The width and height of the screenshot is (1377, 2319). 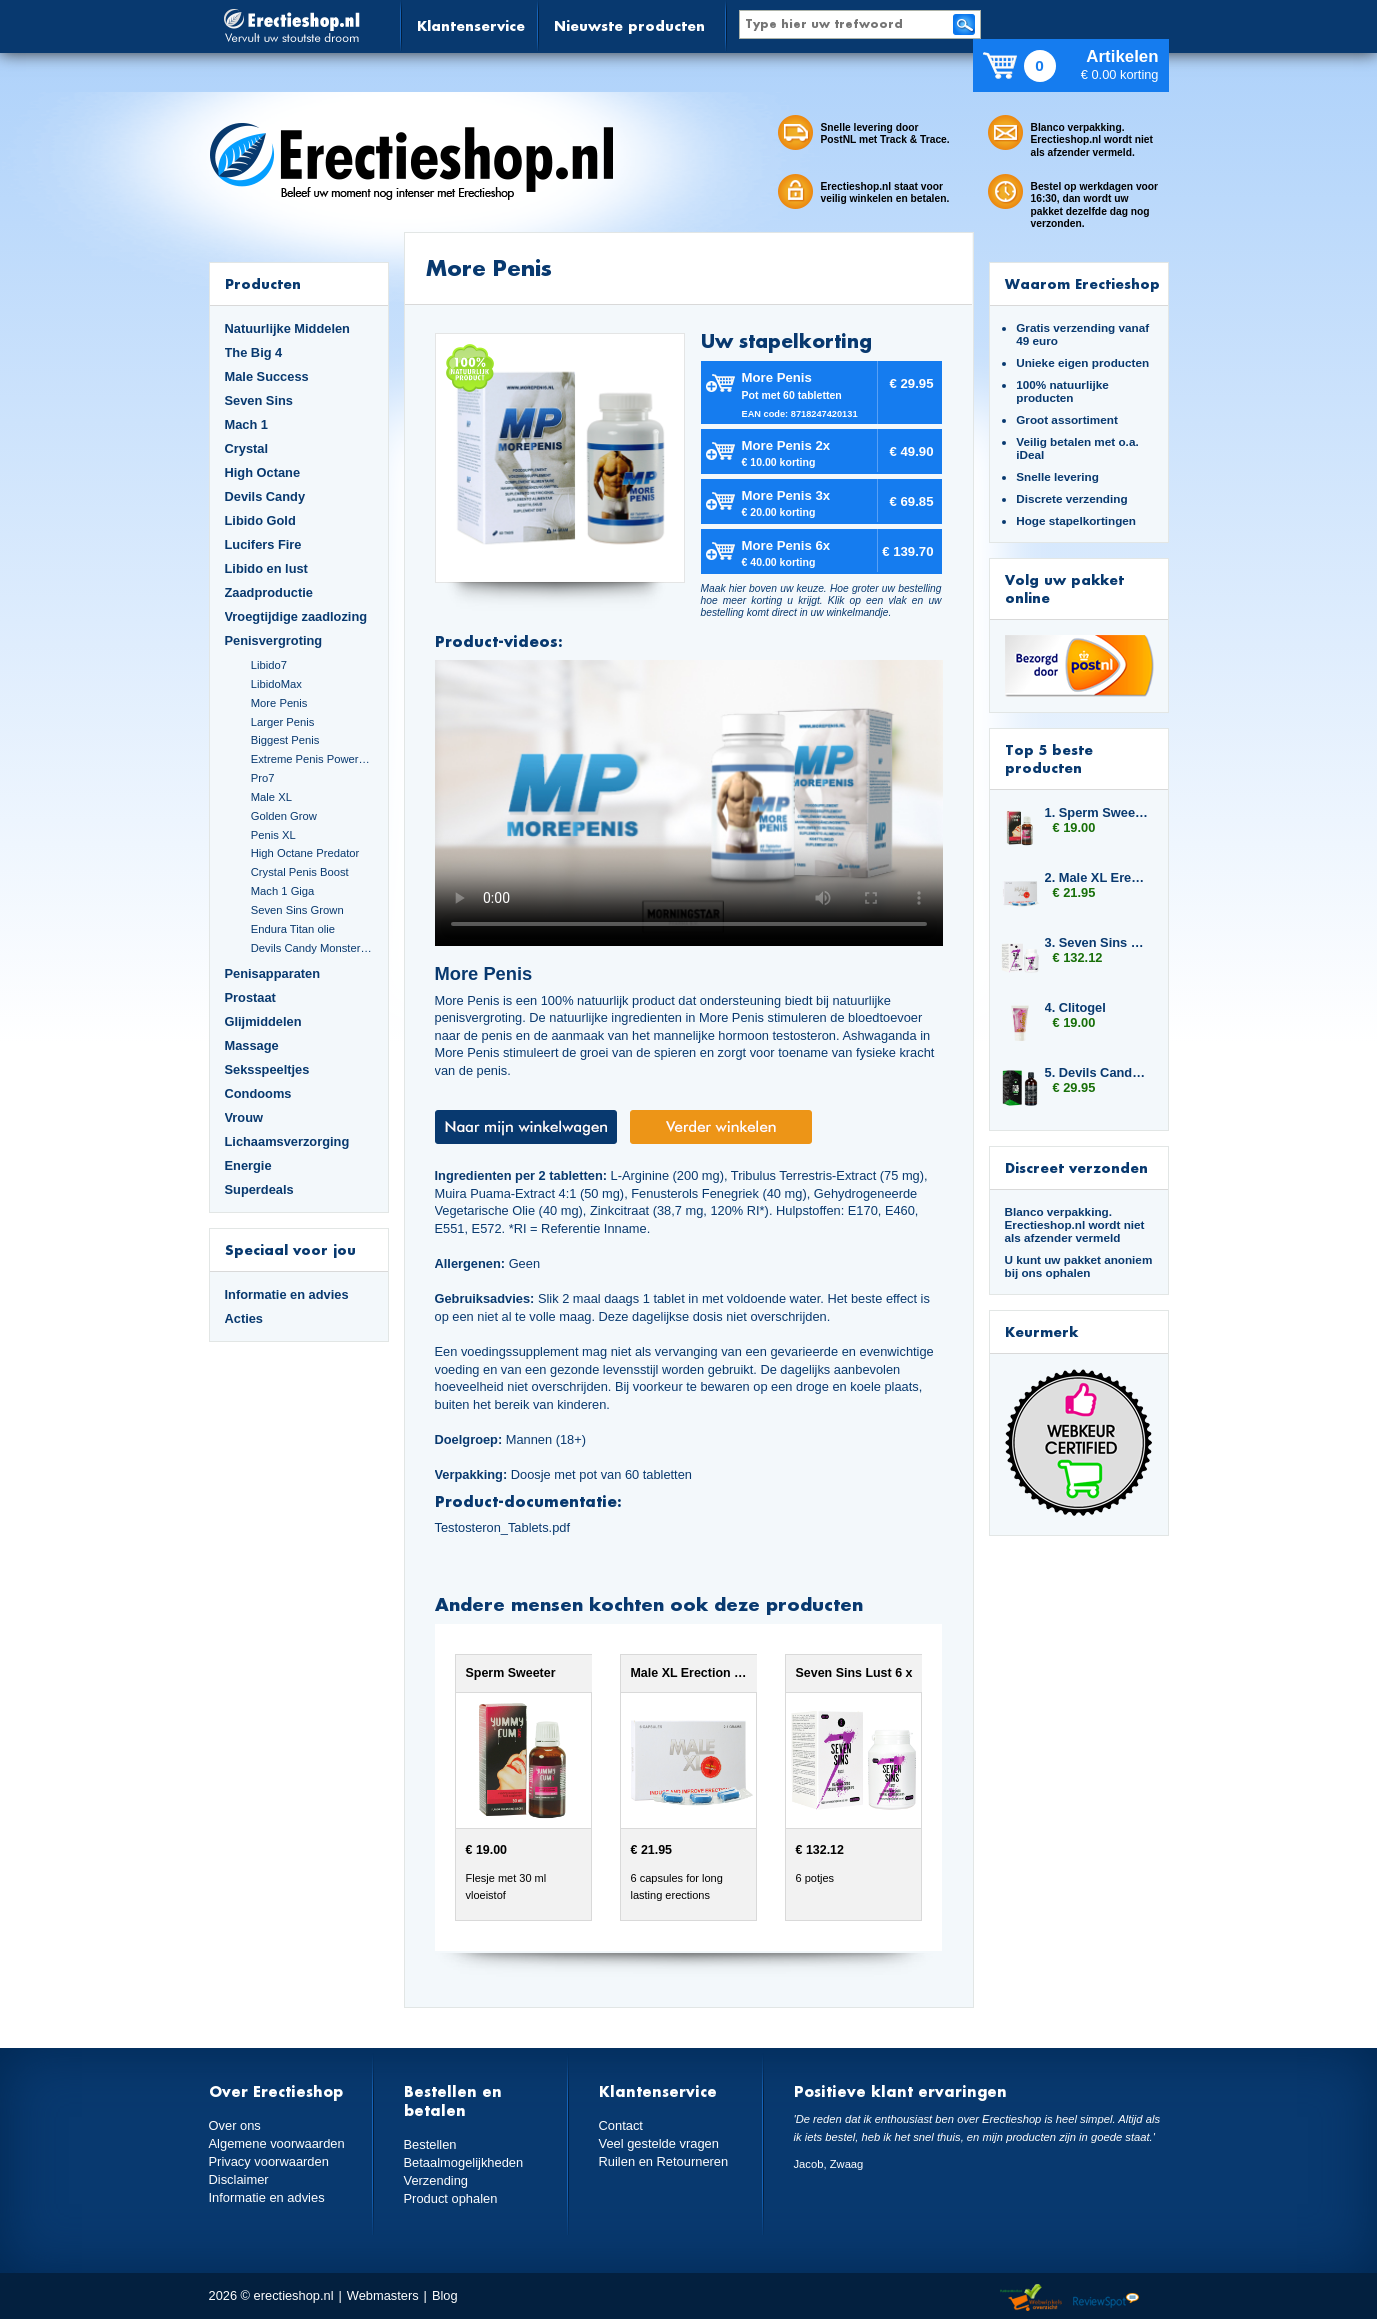 What do you see at coordinates (284, 816) in the screenshot?
I see `Golden Grow` at bounding box center [284, 816].